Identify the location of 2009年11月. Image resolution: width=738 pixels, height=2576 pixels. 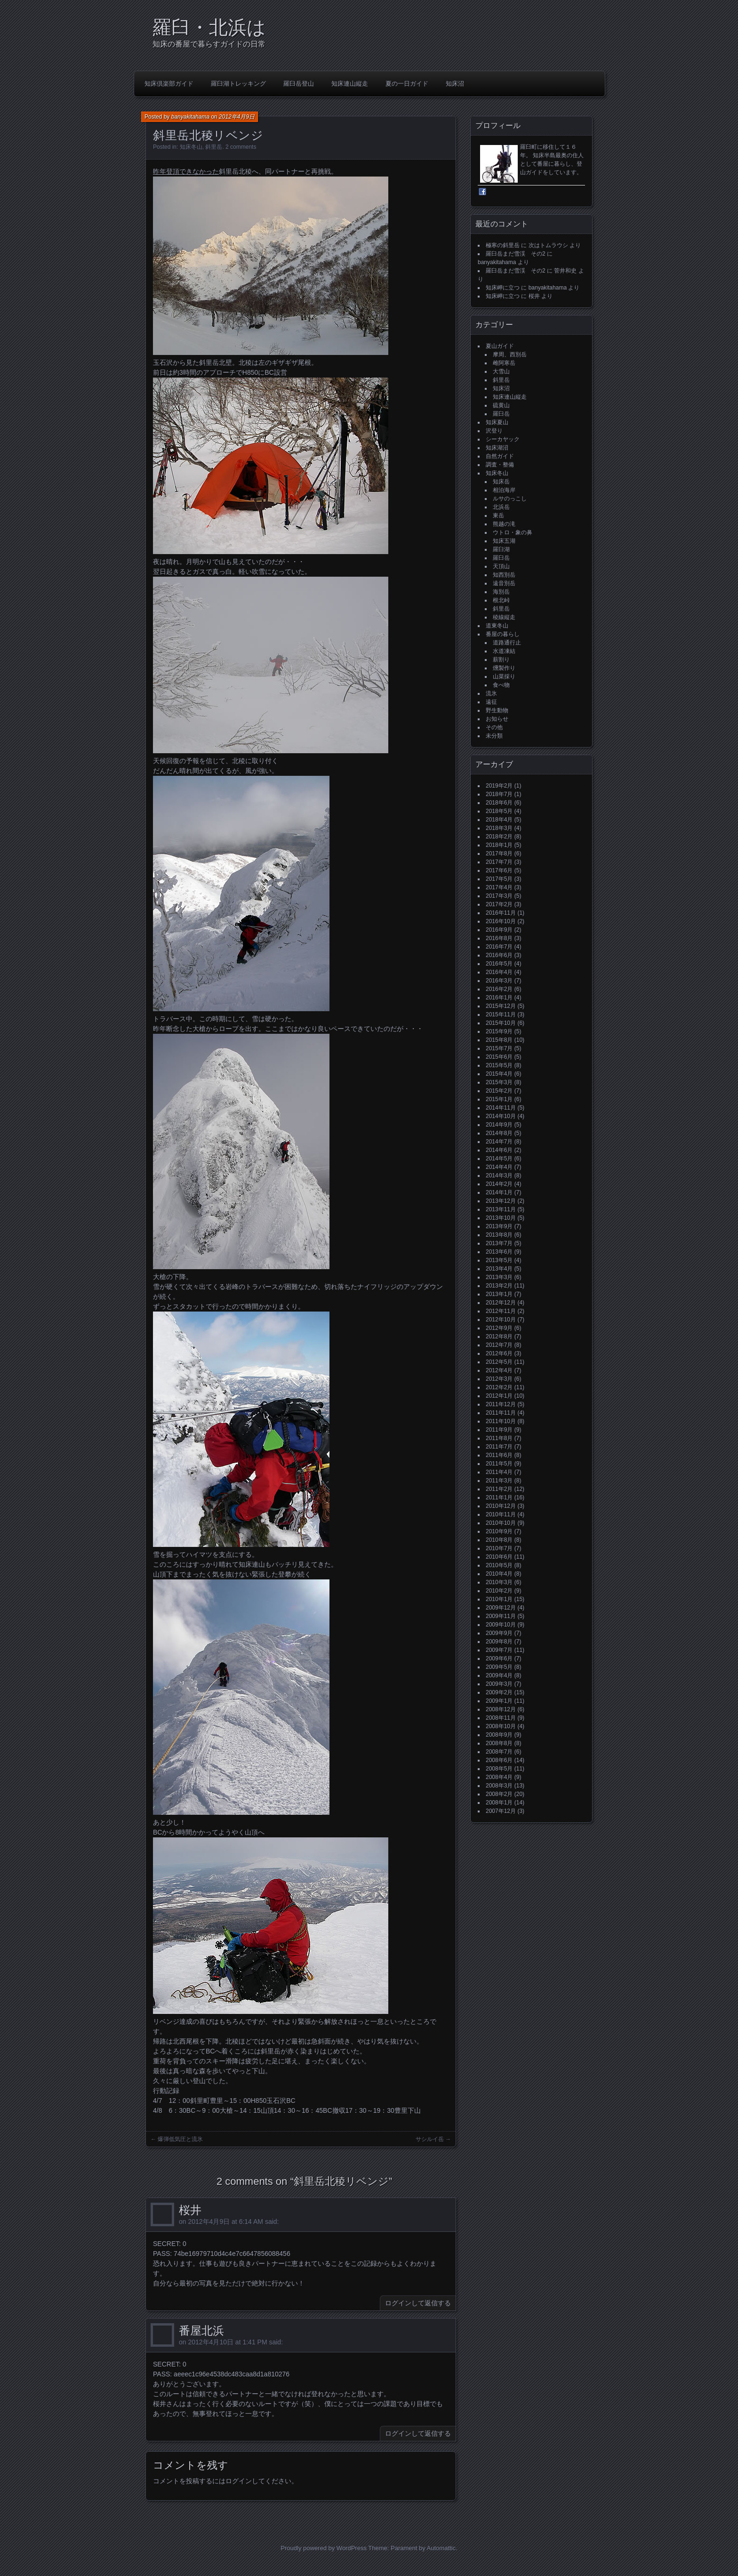
(501, 1616).